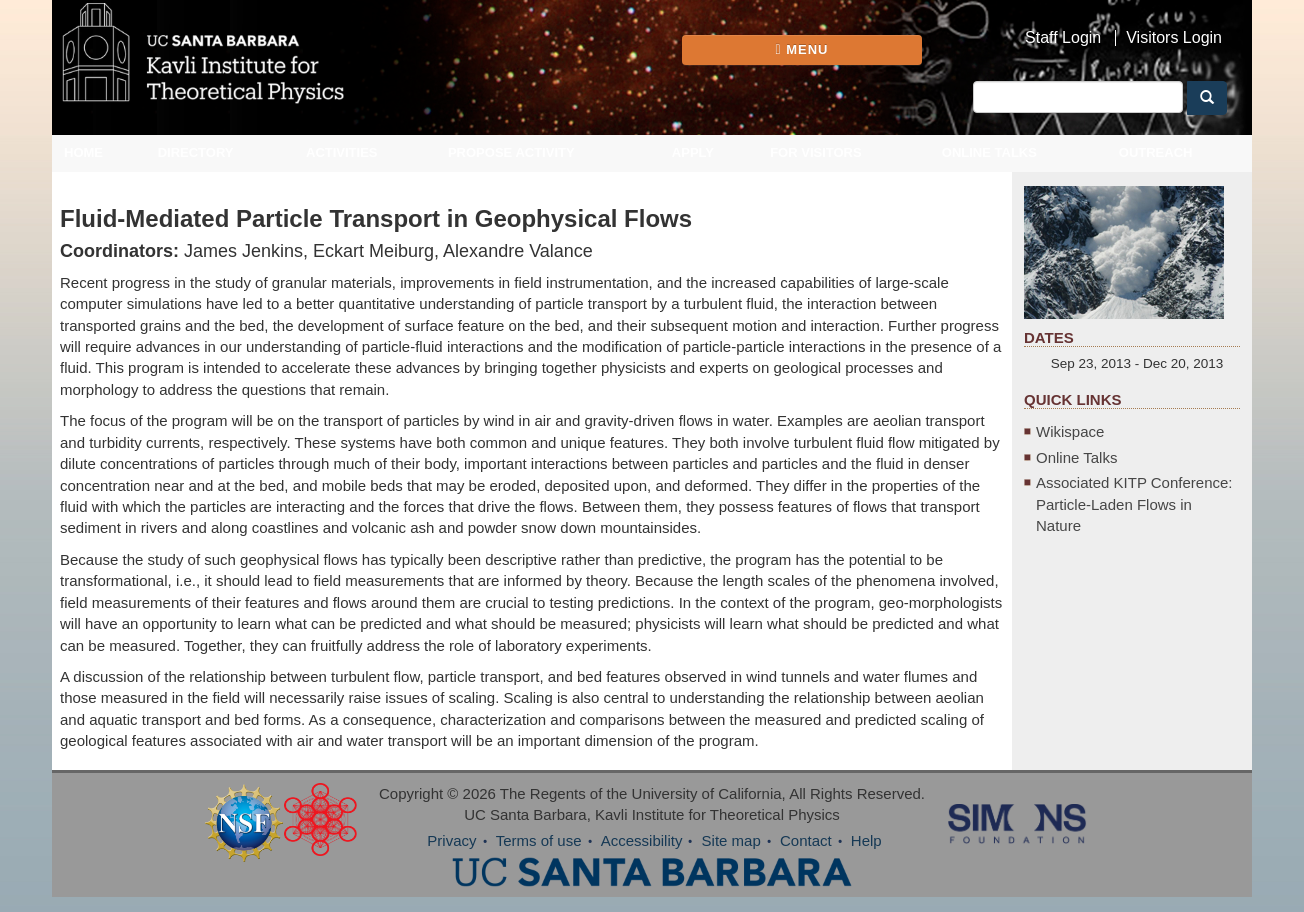 The image size is (1304, 912). I want to click on For Visitors, so click(816, 152).